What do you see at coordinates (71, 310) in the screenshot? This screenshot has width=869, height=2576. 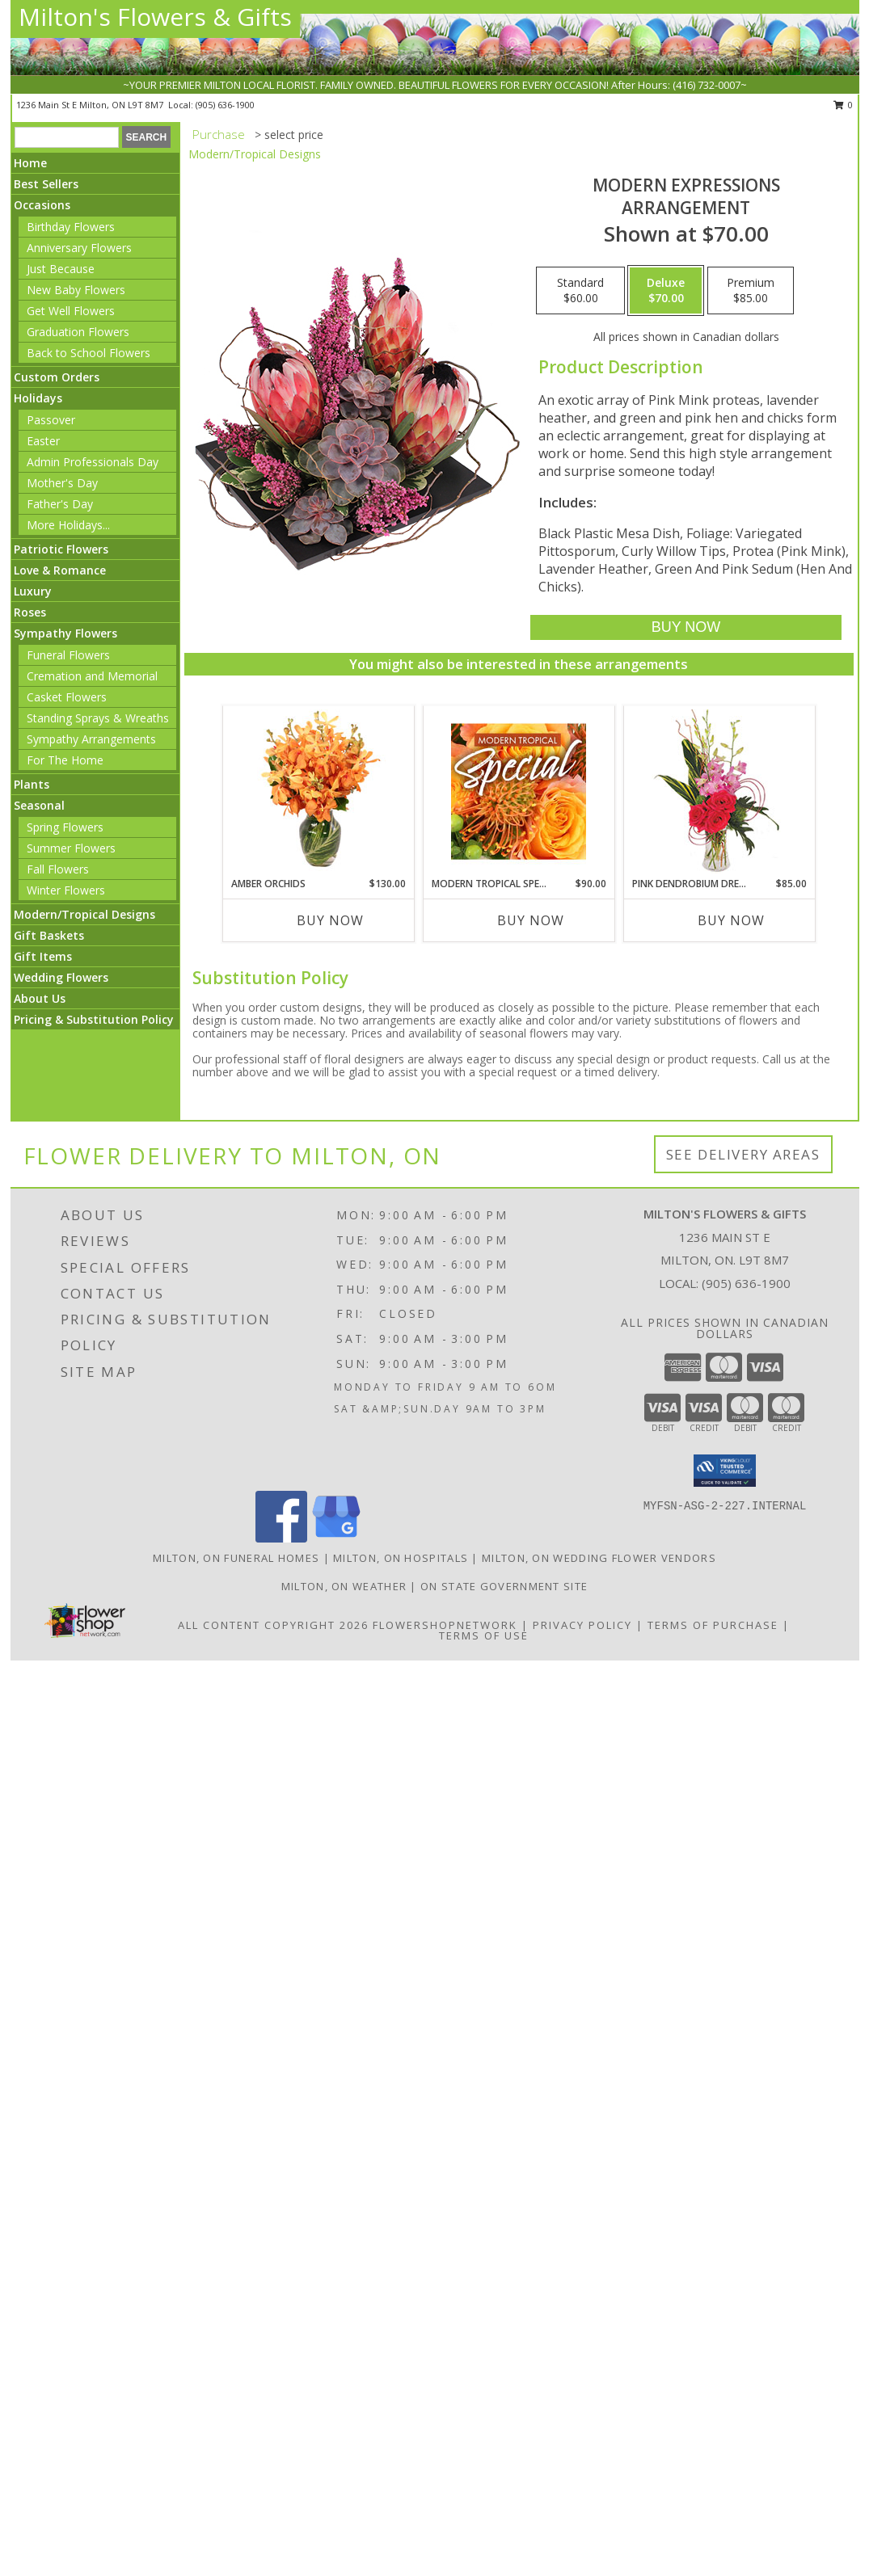 I see `Get Well Flowers` at bounding box center [71, 310].